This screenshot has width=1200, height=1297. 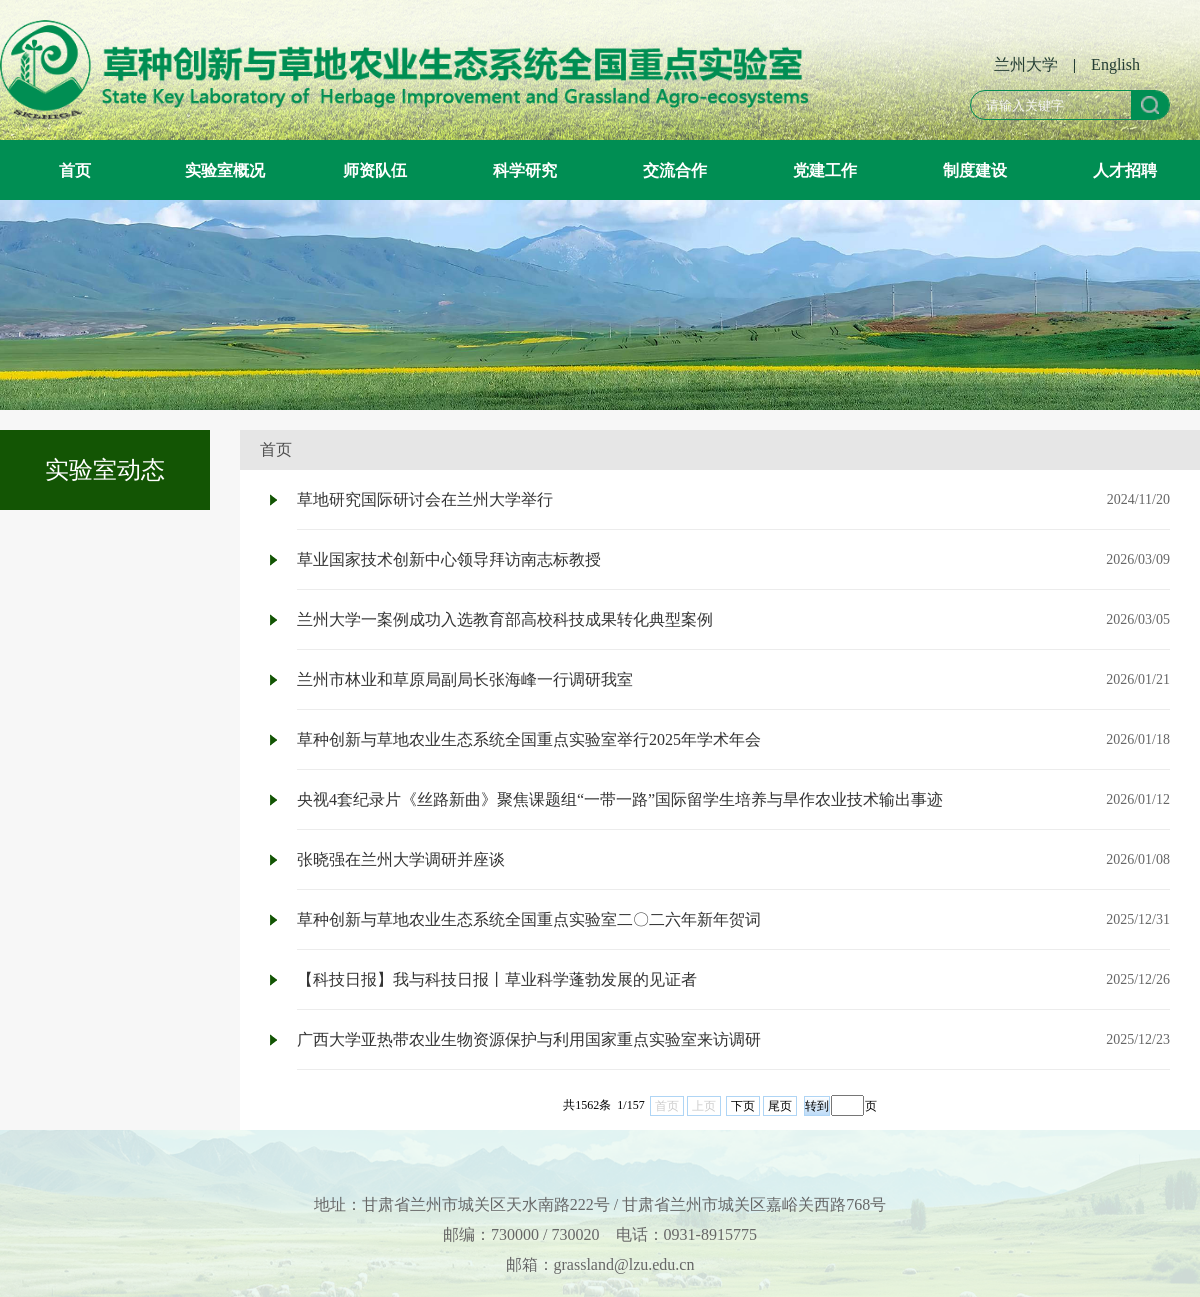 What do you see at coordinates (525, 170) in the screenshot?
I see `科学研究` at bounding box center [525, 170].